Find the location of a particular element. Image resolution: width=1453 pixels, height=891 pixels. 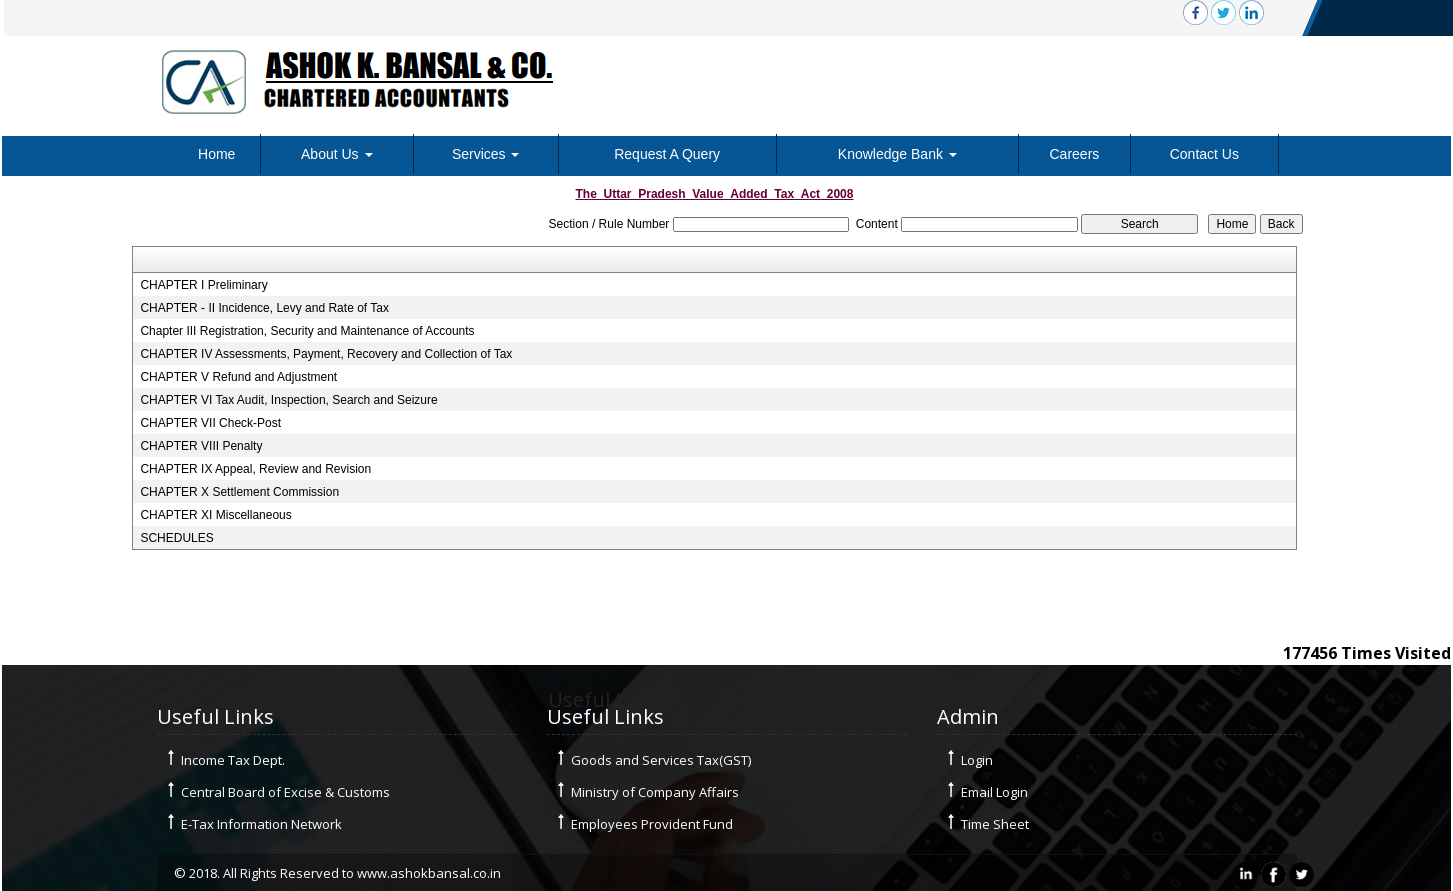

Email Login is located at coordinates (994, 792).